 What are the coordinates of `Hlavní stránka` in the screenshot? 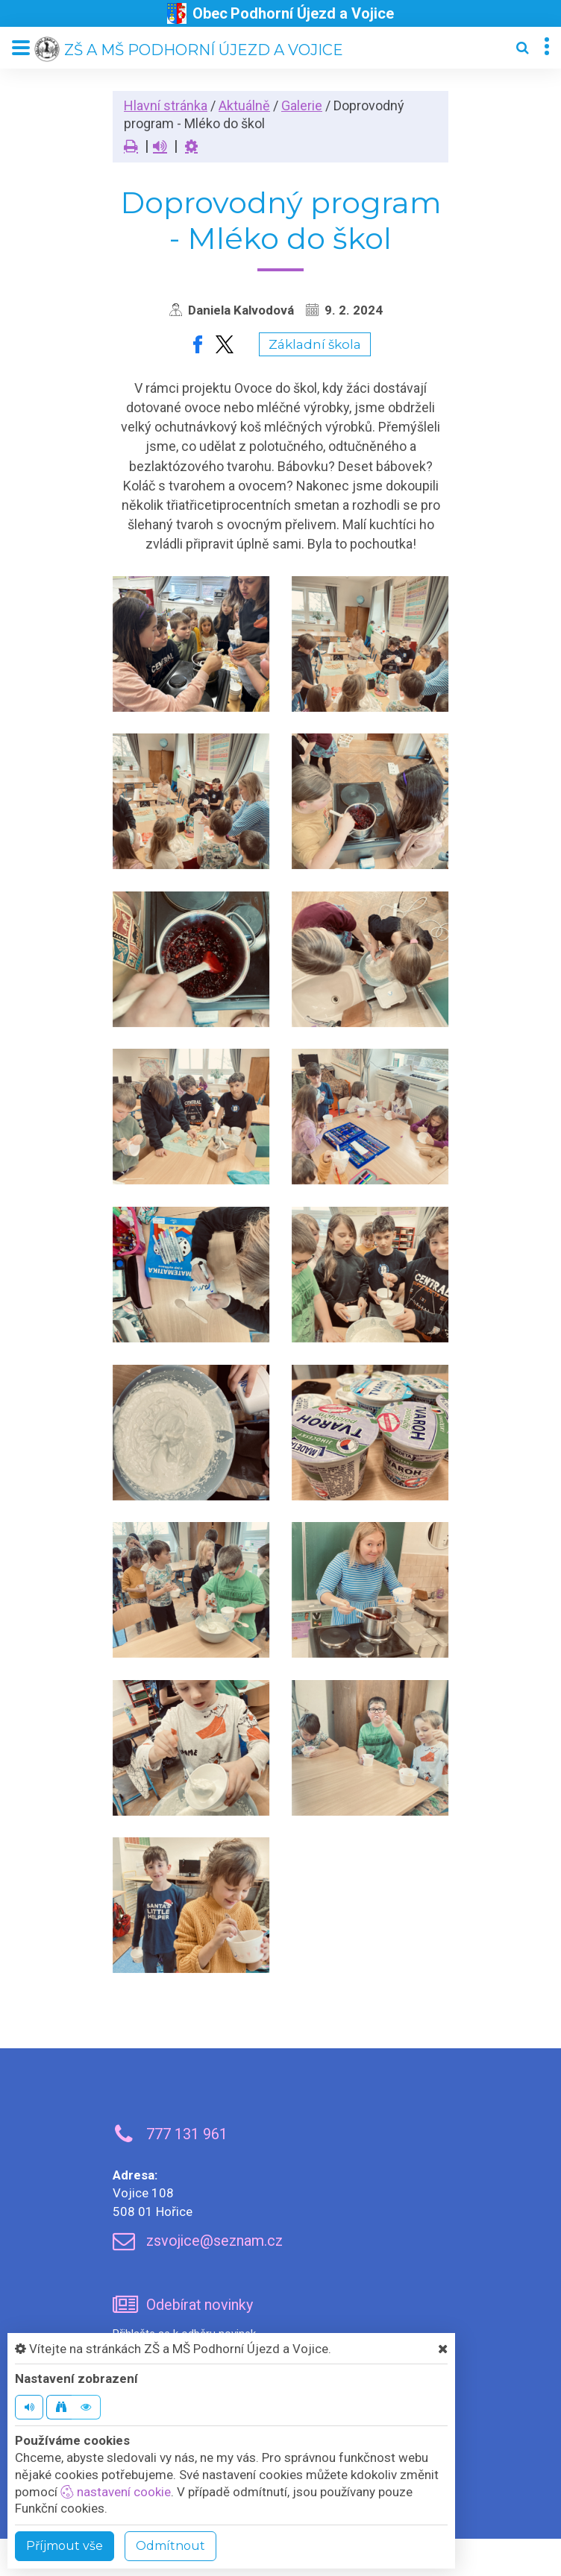 It's located at (165, 105).